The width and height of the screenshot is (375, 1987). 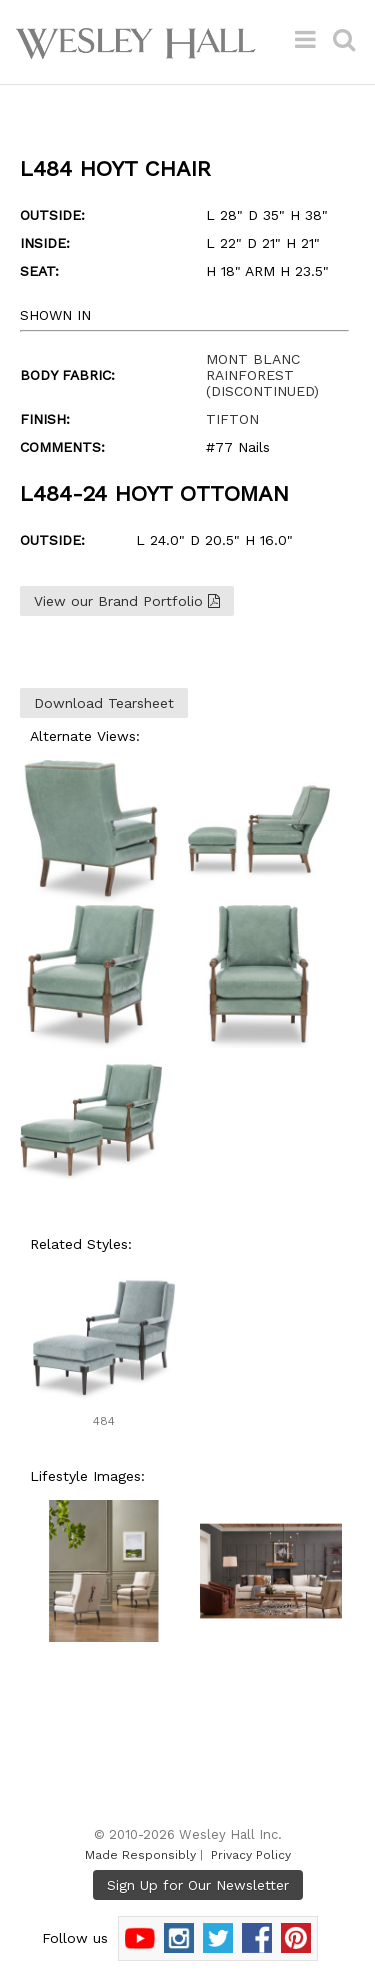 What do you see at coordinates (232, 419) in the screenshot?
I see `TIFTON` at bounding box center [232, 419].